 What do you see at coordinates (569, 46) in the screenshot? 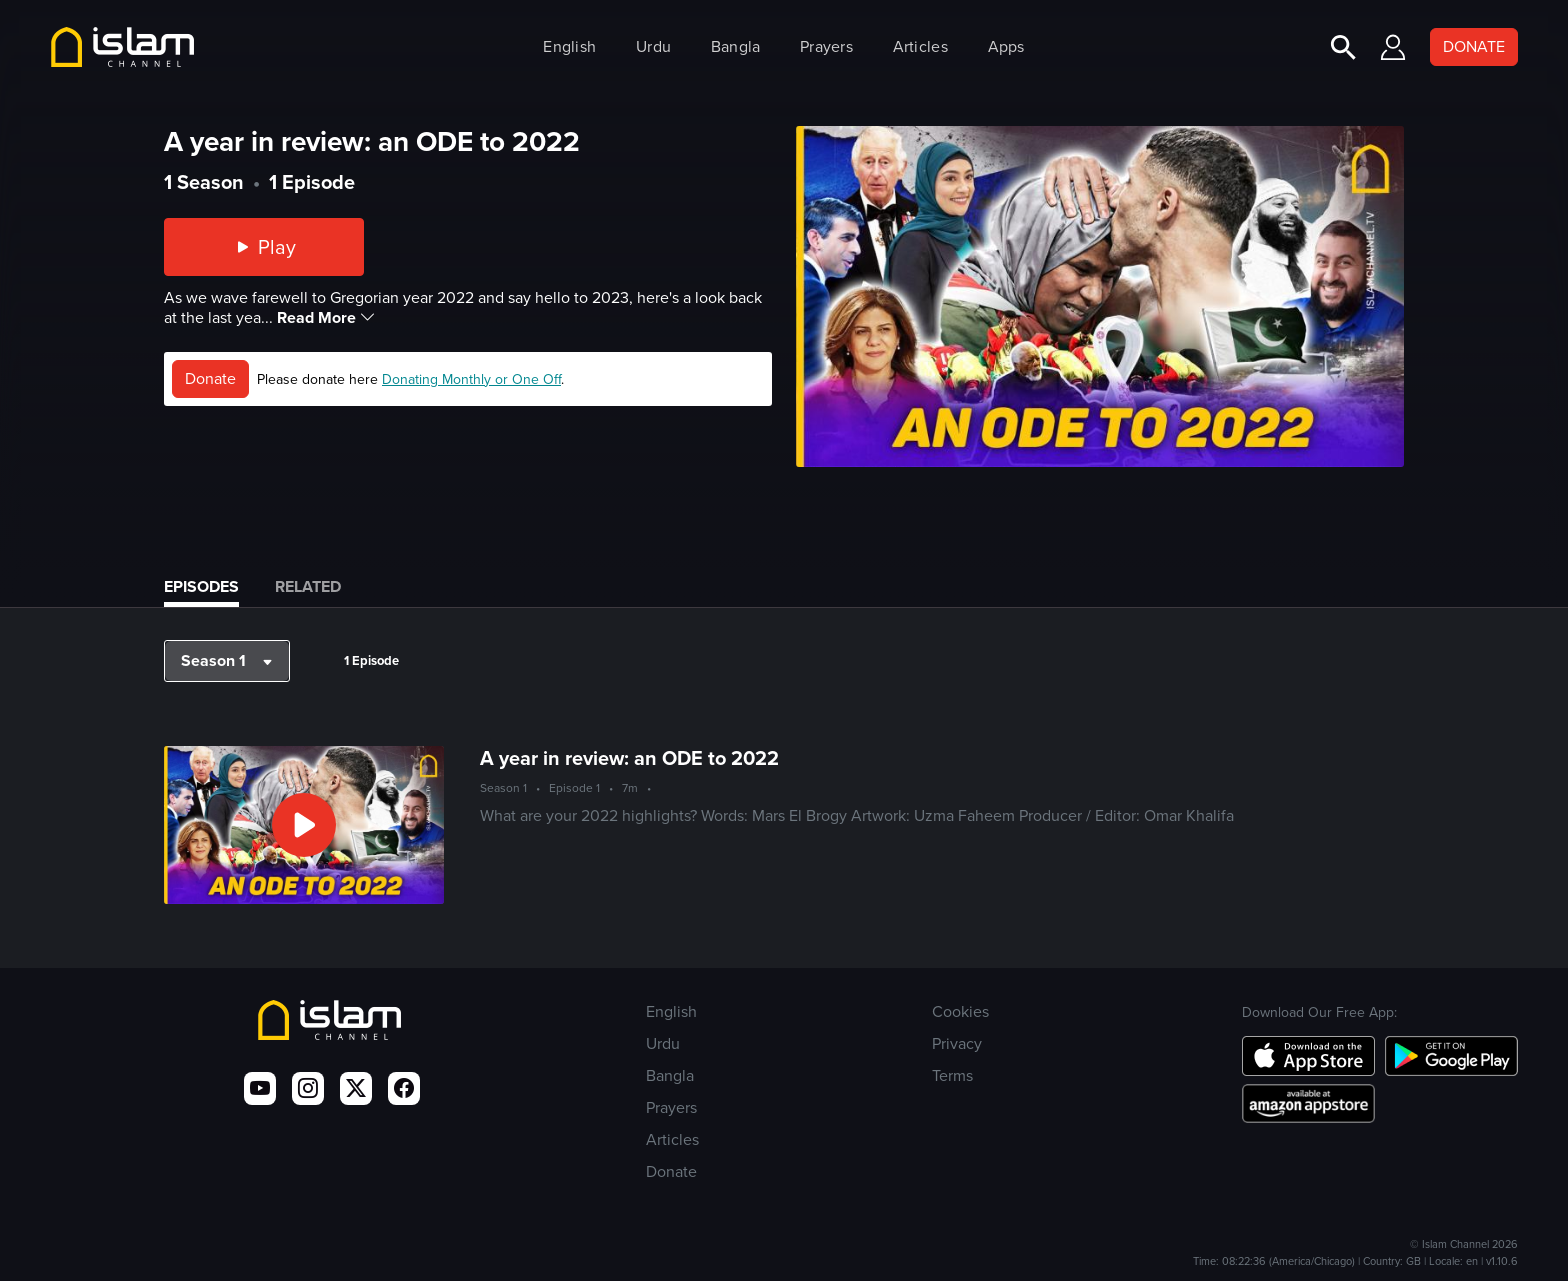
I see `English` at bounding box center [569, 46].